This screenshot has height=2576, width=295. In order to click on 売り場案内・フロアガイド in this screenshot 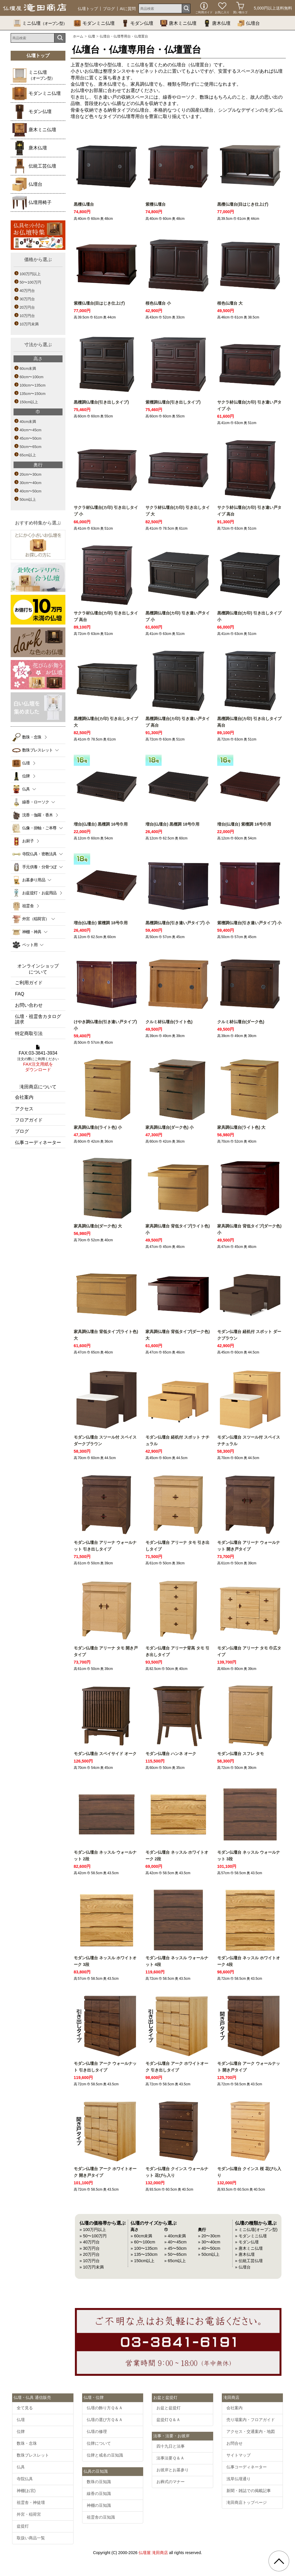, I will do `click(250, 2419)`.